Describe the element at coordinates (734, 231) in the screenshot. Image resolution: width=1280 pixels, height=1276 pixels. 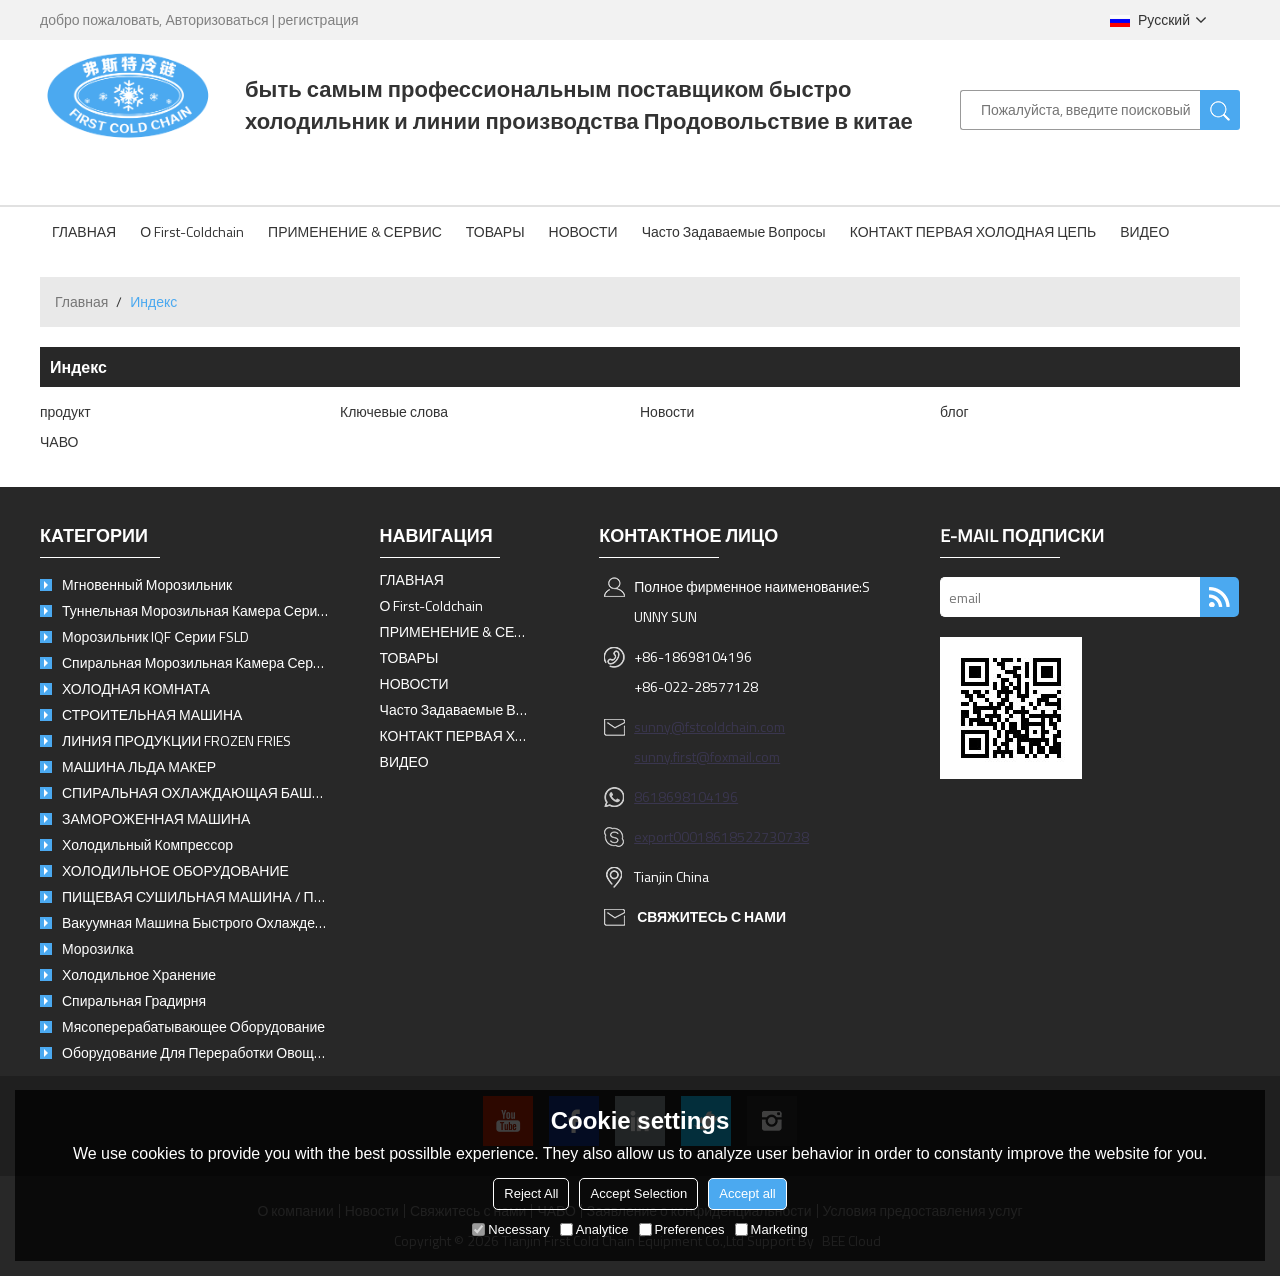
I see `Часто задаваемые вопросы` at that location.